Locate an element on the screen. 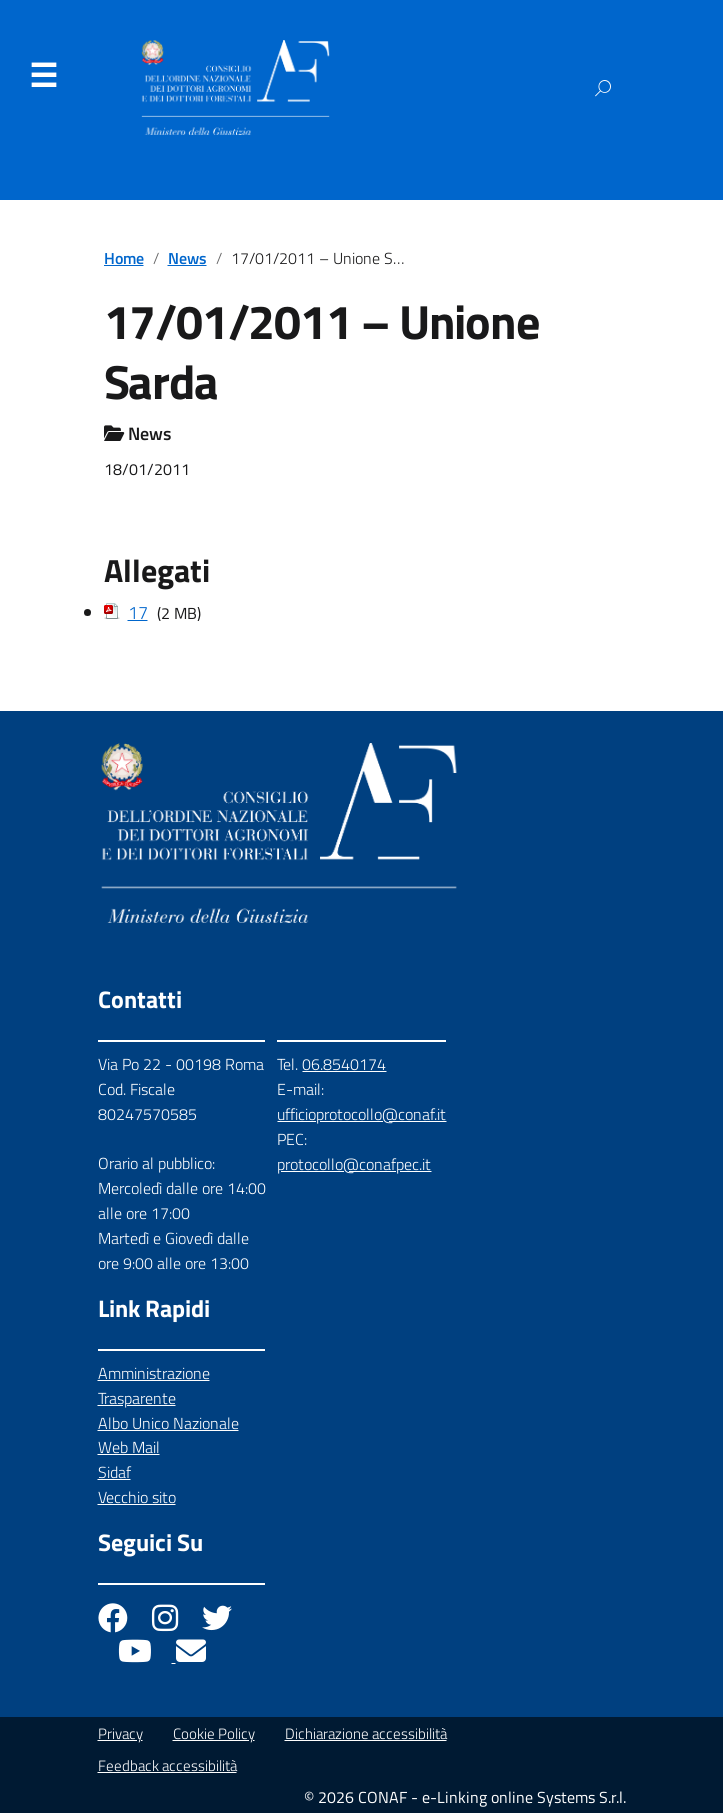 The image size is (723, 1813). Amministrazione Trasparente is located at coordinates (154, 1385).